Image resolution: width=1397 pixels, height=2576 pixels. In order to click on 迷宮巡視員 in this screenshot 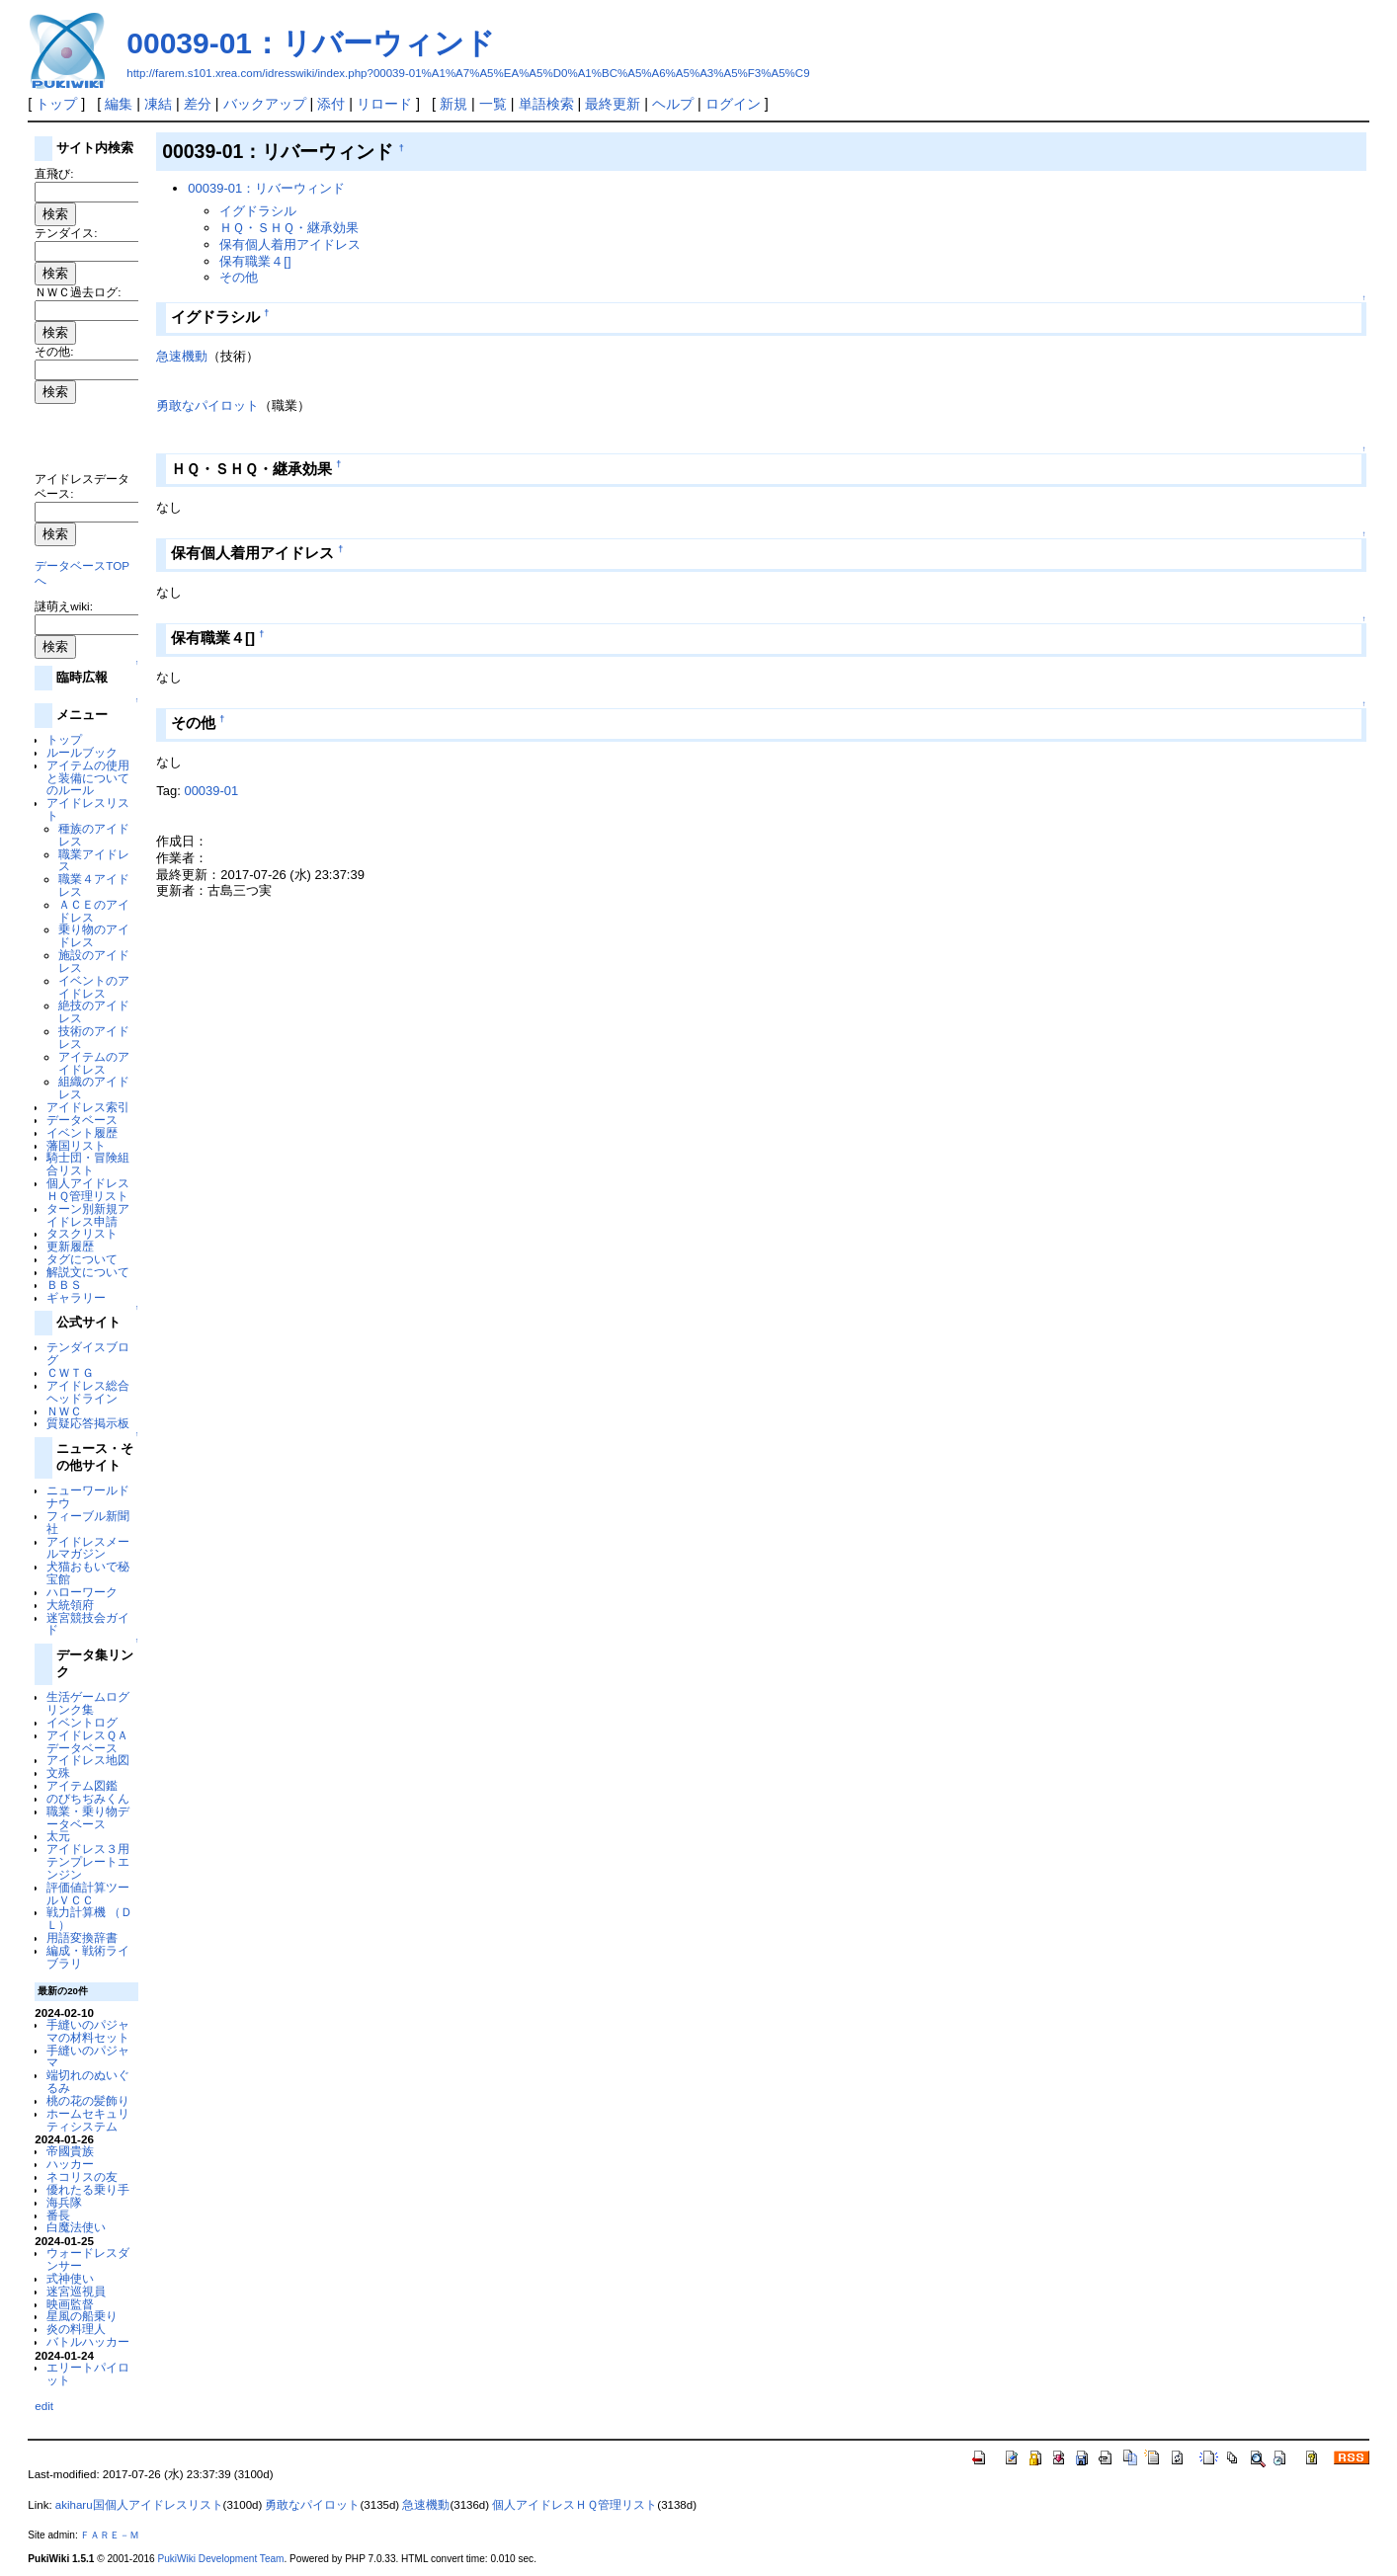, I will do `click(76, 2291)`.